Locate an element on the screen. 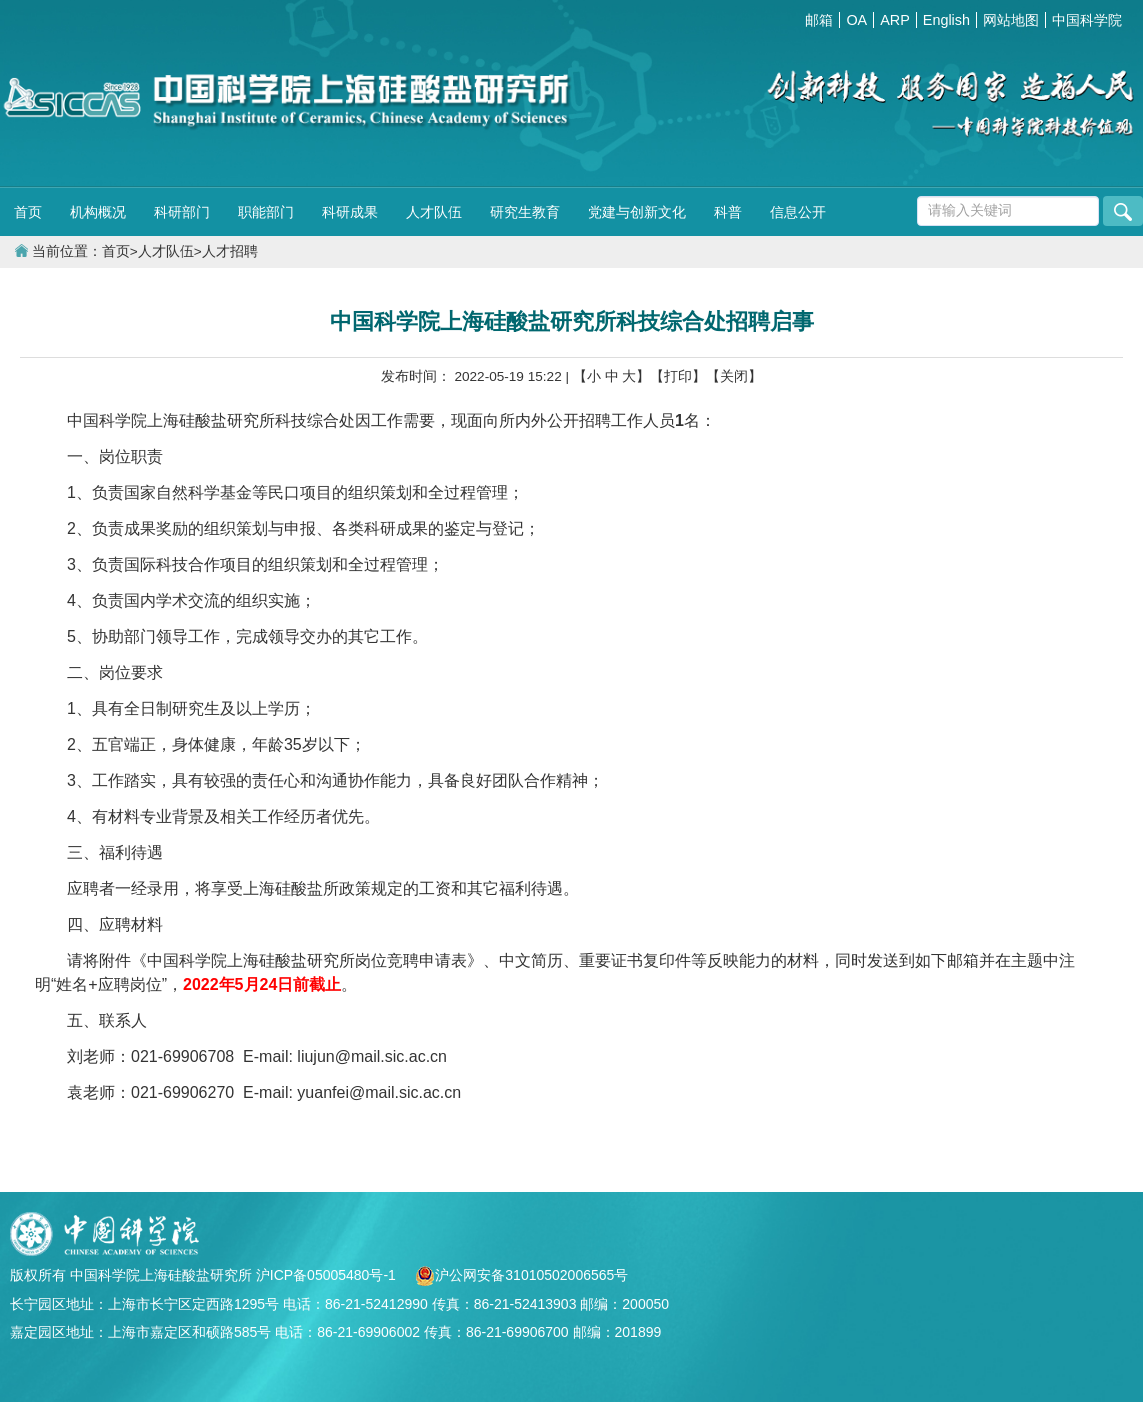 This screenshot has width=1143, height=1402. OA is located at coordinates (856, 20).